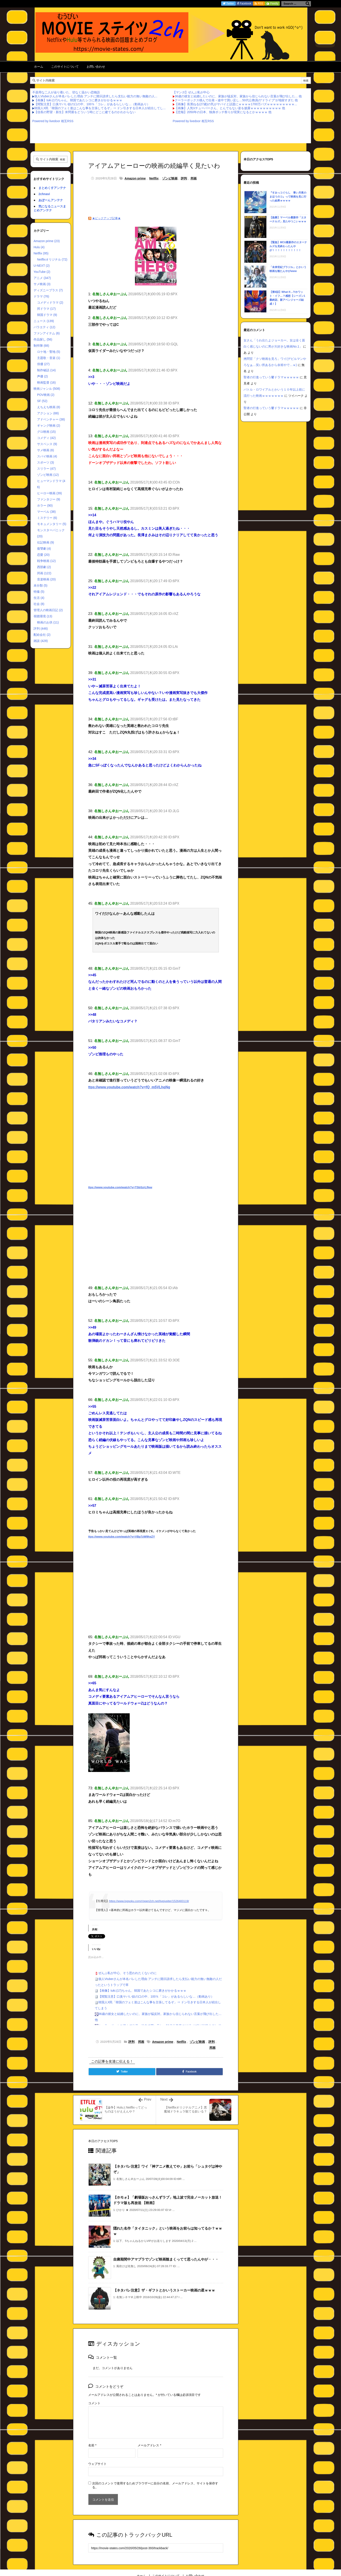  Describe the element at coordinates (184, 178) in the screenshot. I see `評判` at that location.